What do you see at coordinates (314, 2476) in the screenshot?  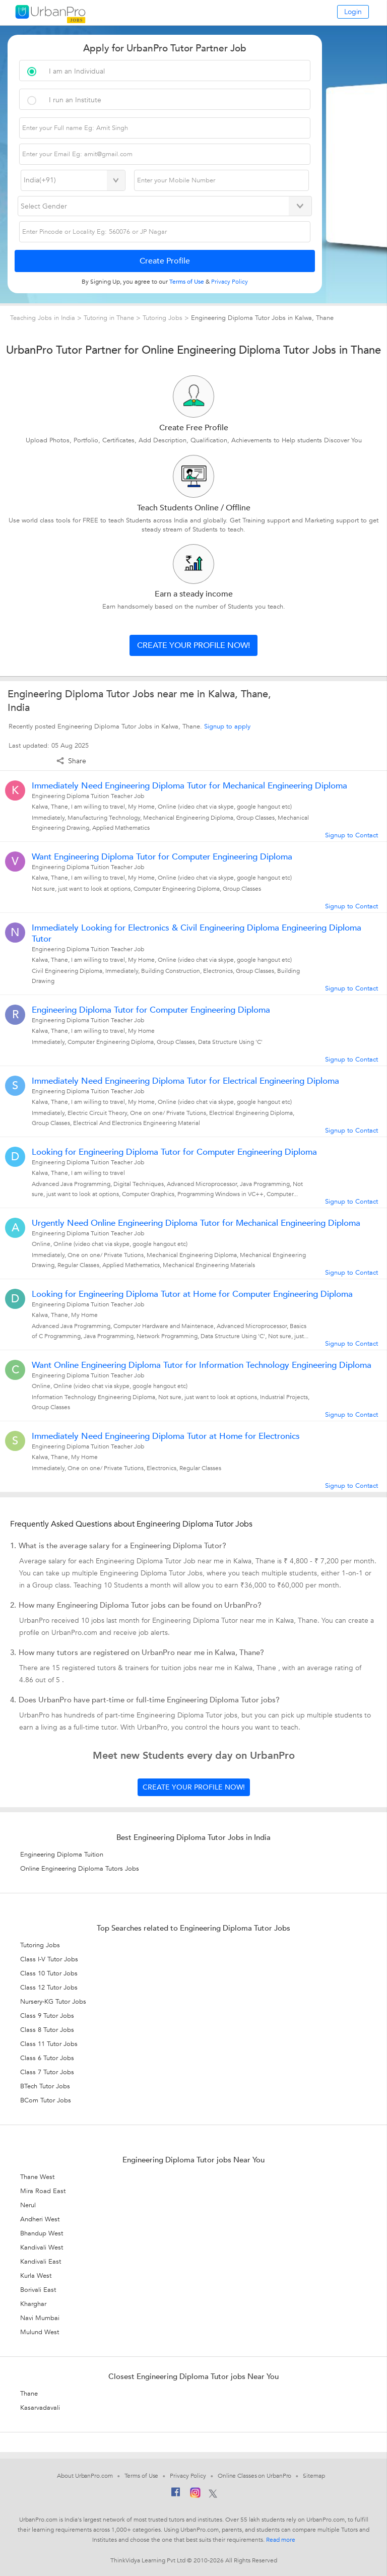 I see `Sitemap` at bounding box center [314, 2476].